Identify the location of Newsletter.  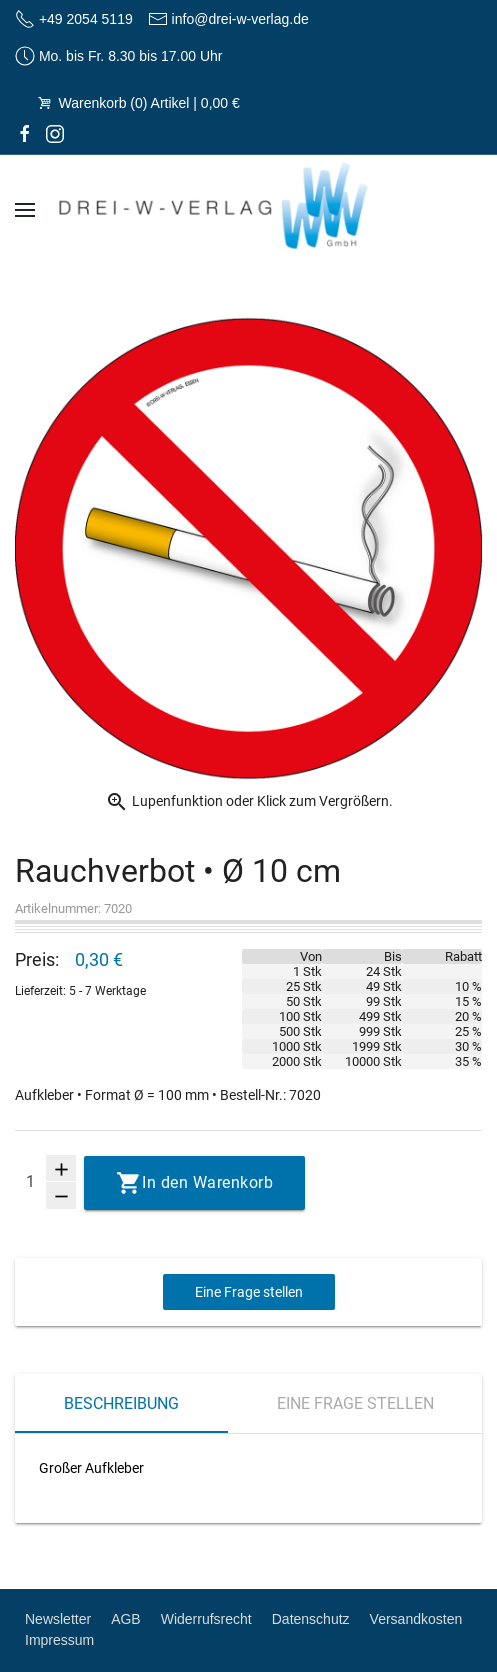
(58, 1619).